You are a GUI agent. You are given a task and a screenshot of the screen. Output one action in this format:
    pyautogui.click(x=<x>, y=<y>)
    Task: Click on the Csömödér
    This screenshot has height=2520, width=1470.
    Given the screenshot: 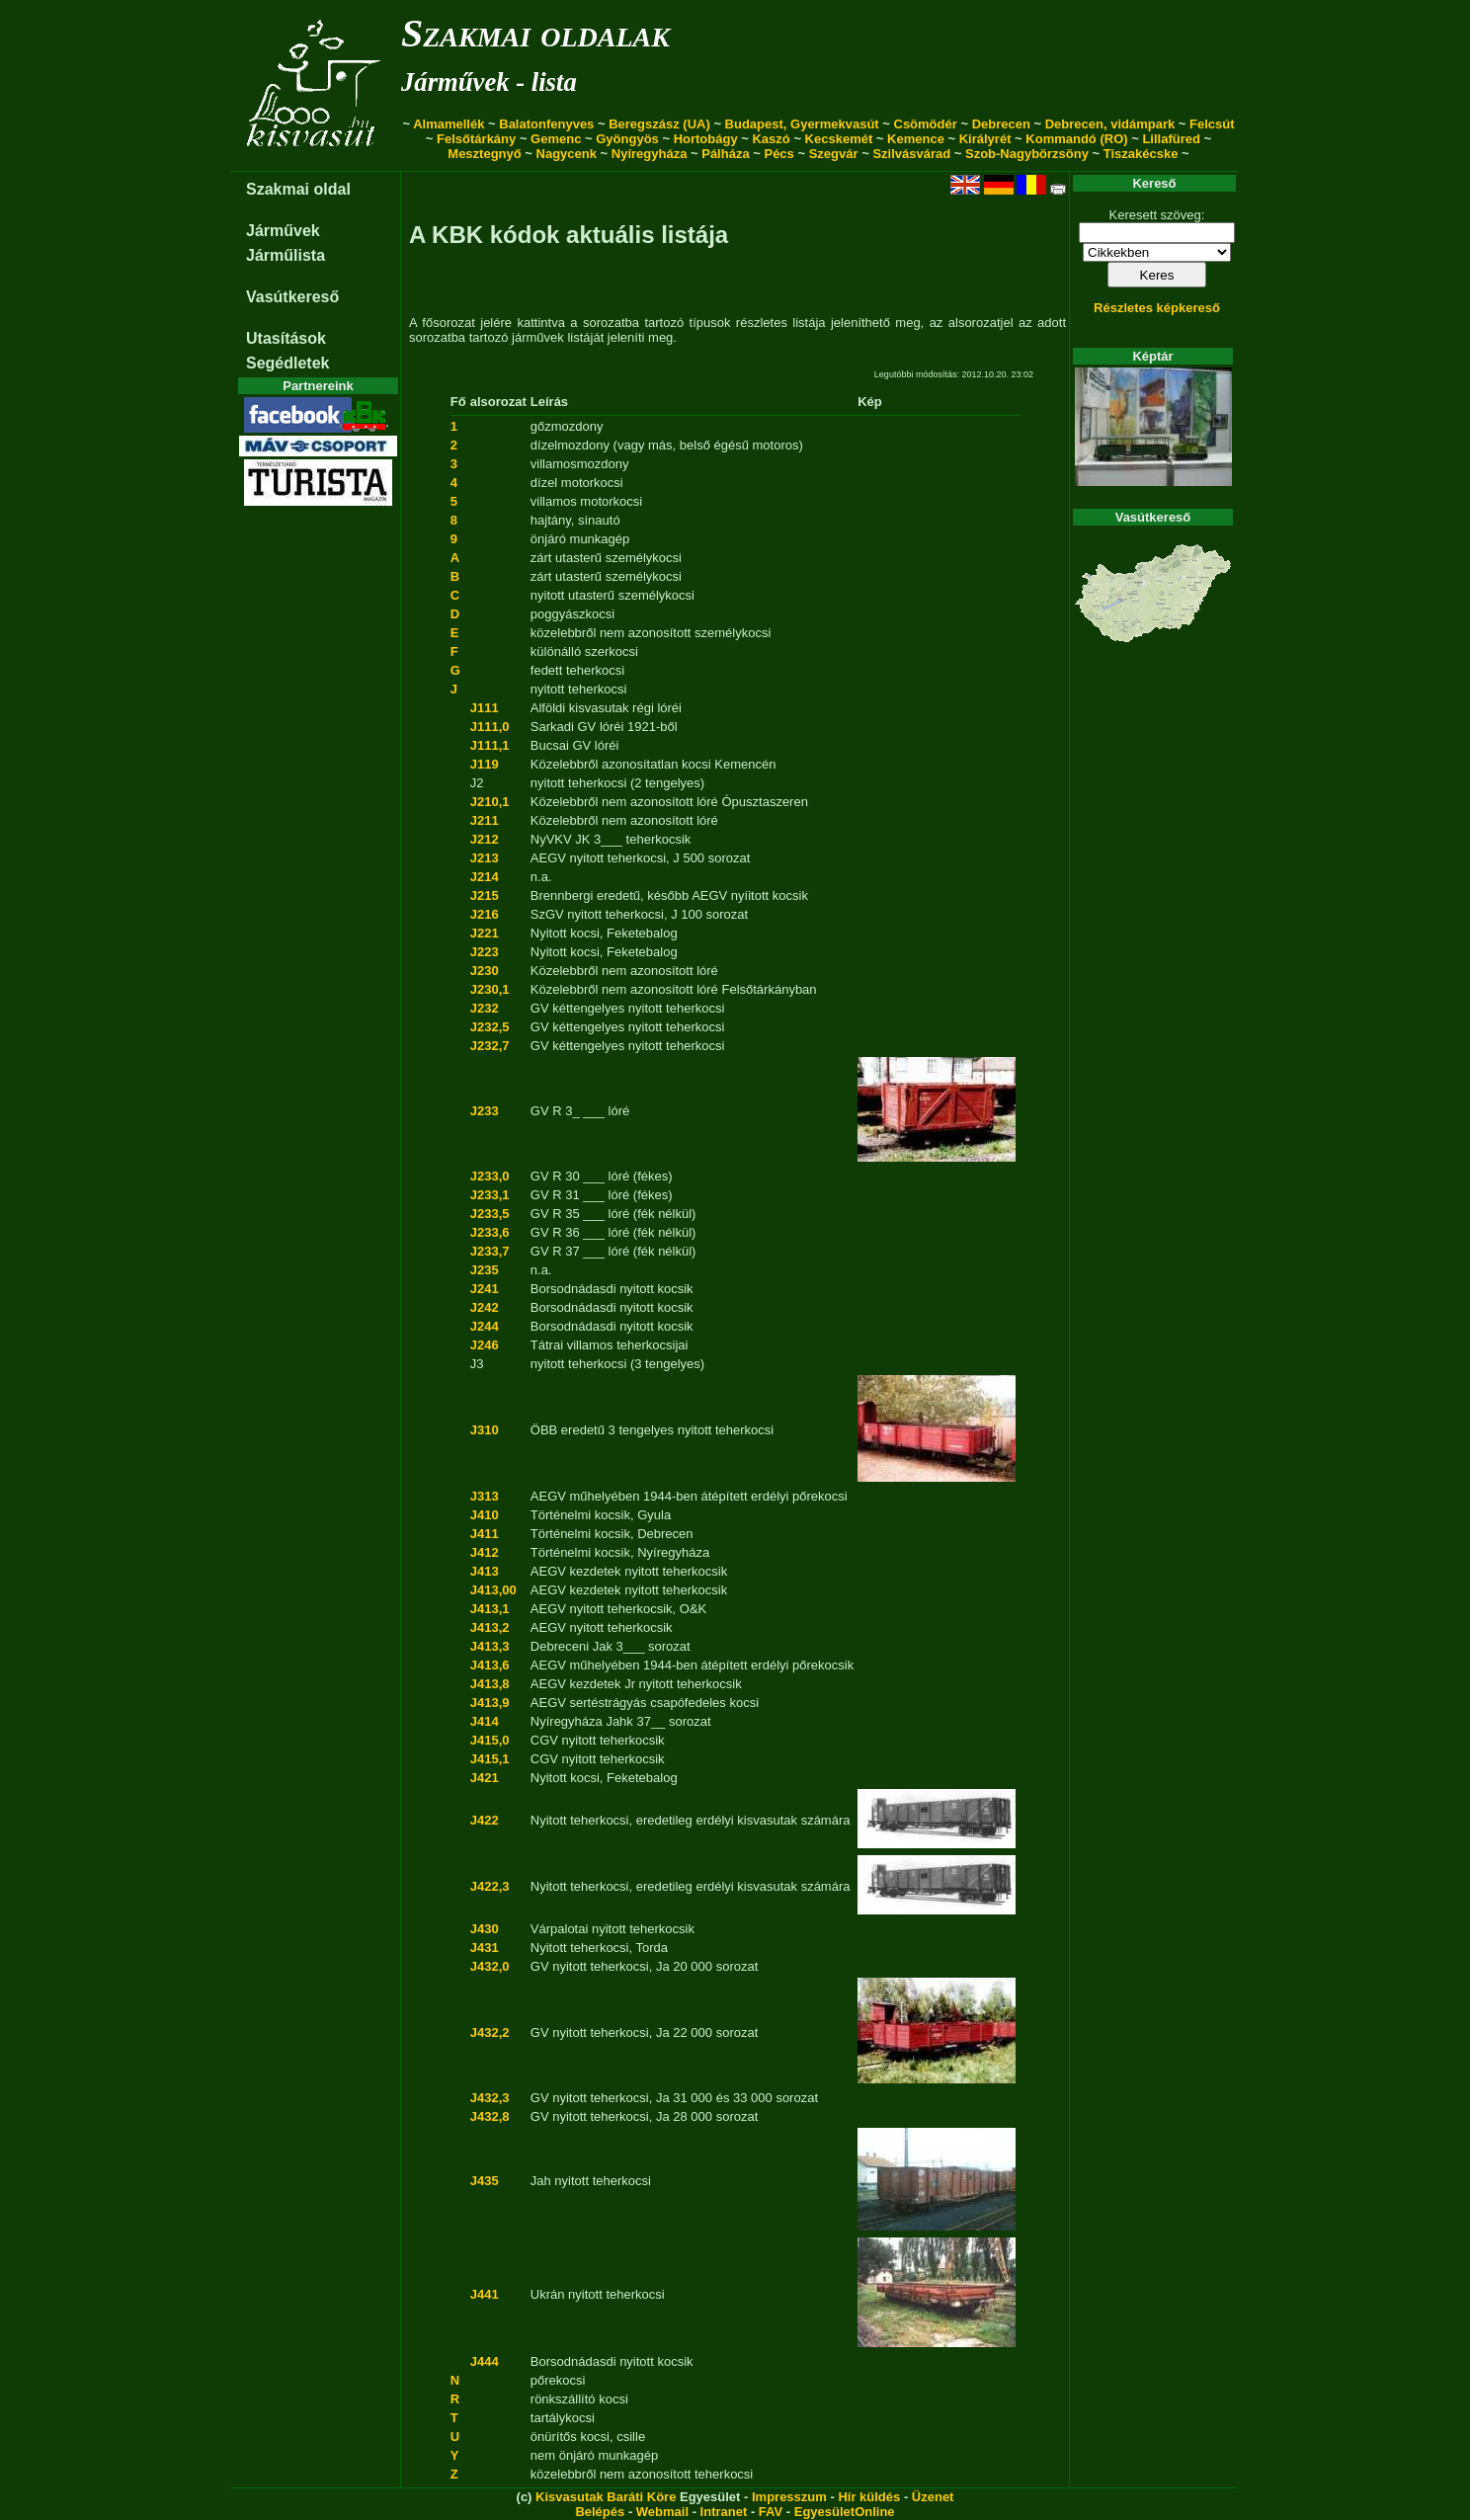 What is the action you would take?
    pyautogui.click(x=925, y=124)
    